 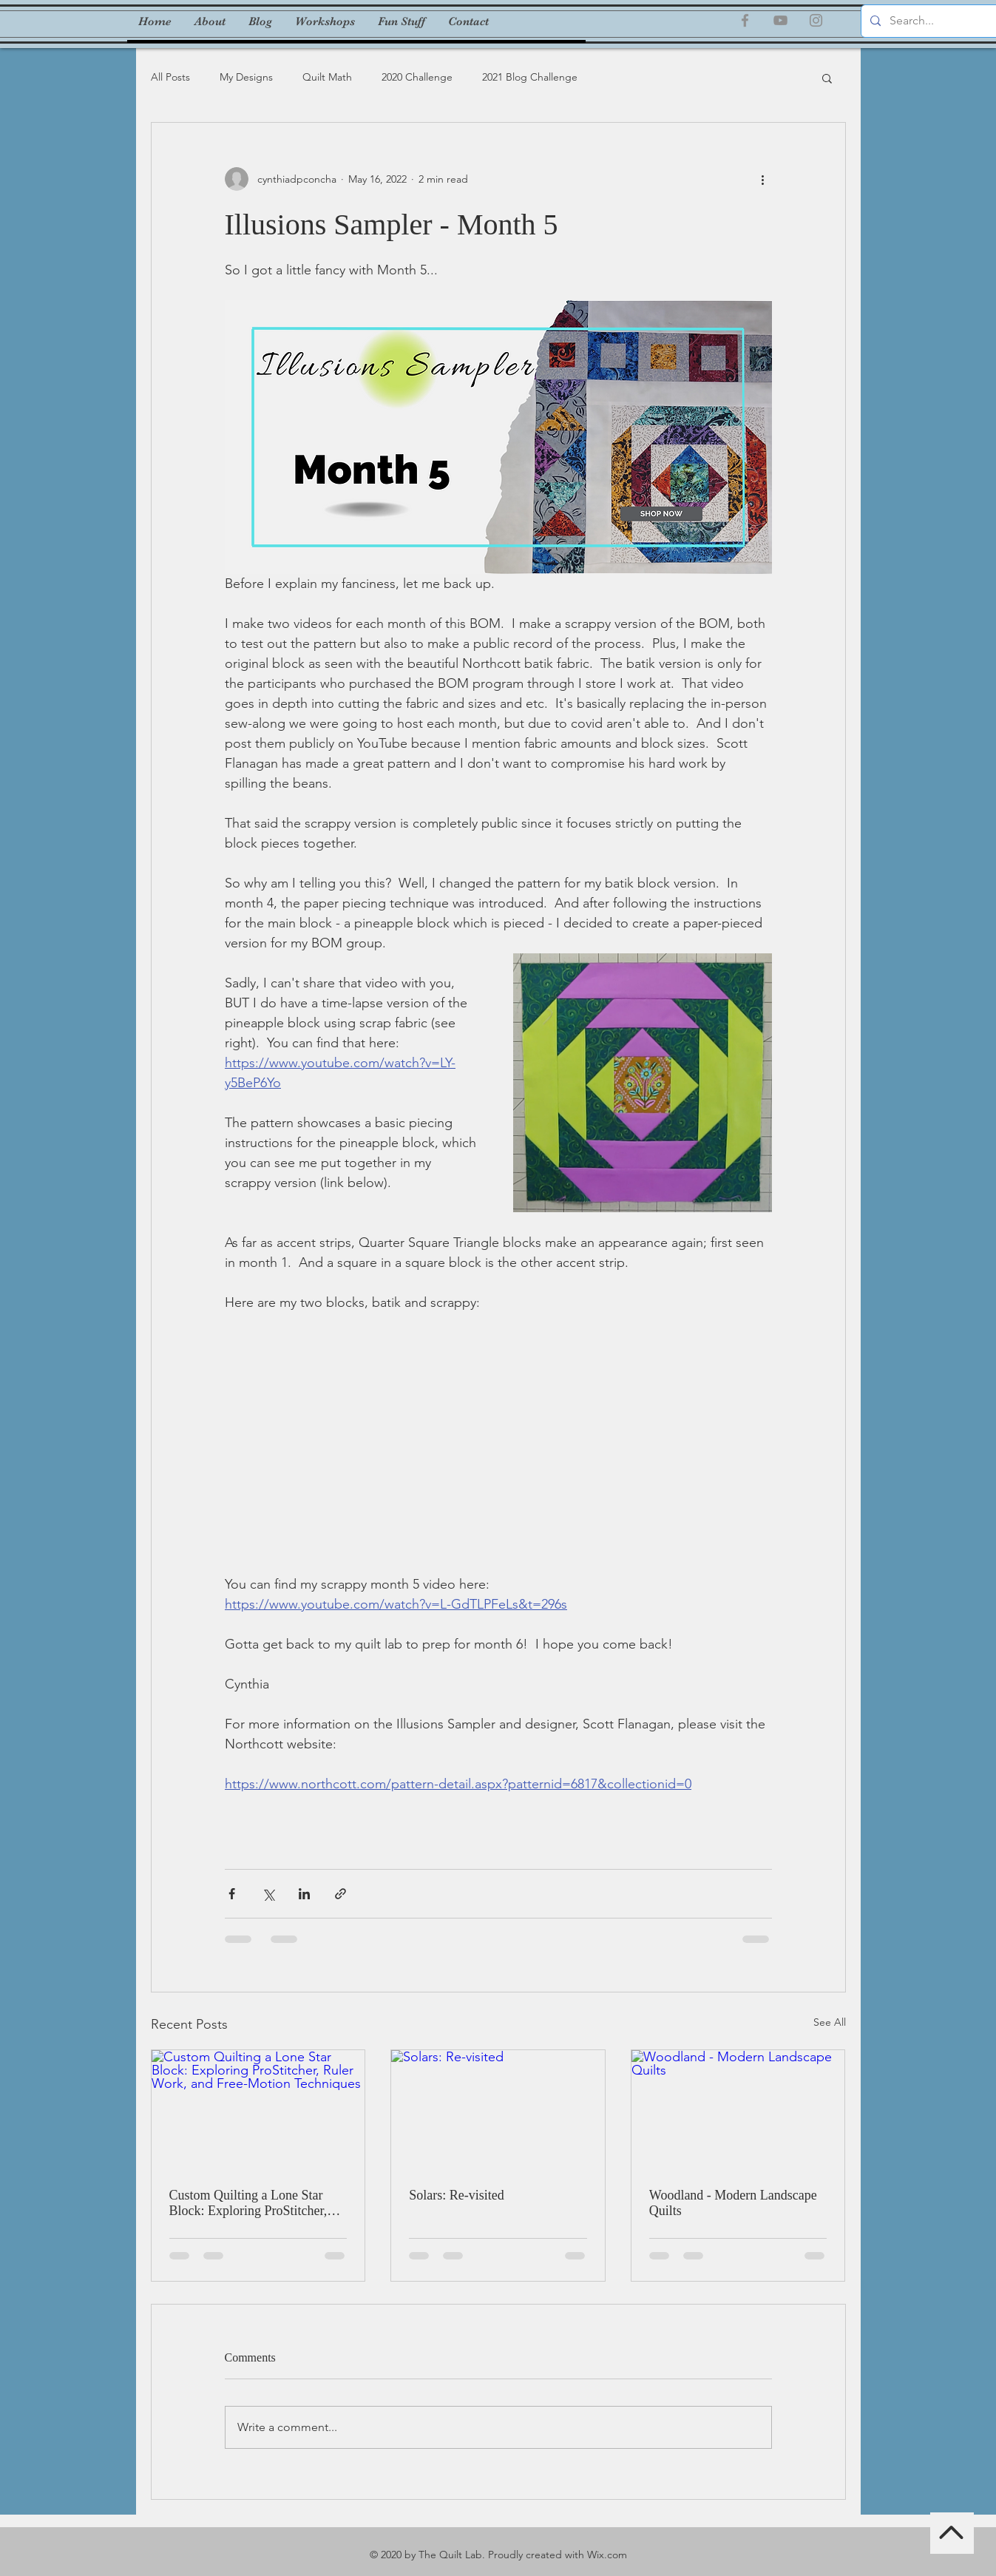 What do you see at coordinates (607, 2554) in the screenshot?
I see `Wix.com` at bounding box center [607, 2554].